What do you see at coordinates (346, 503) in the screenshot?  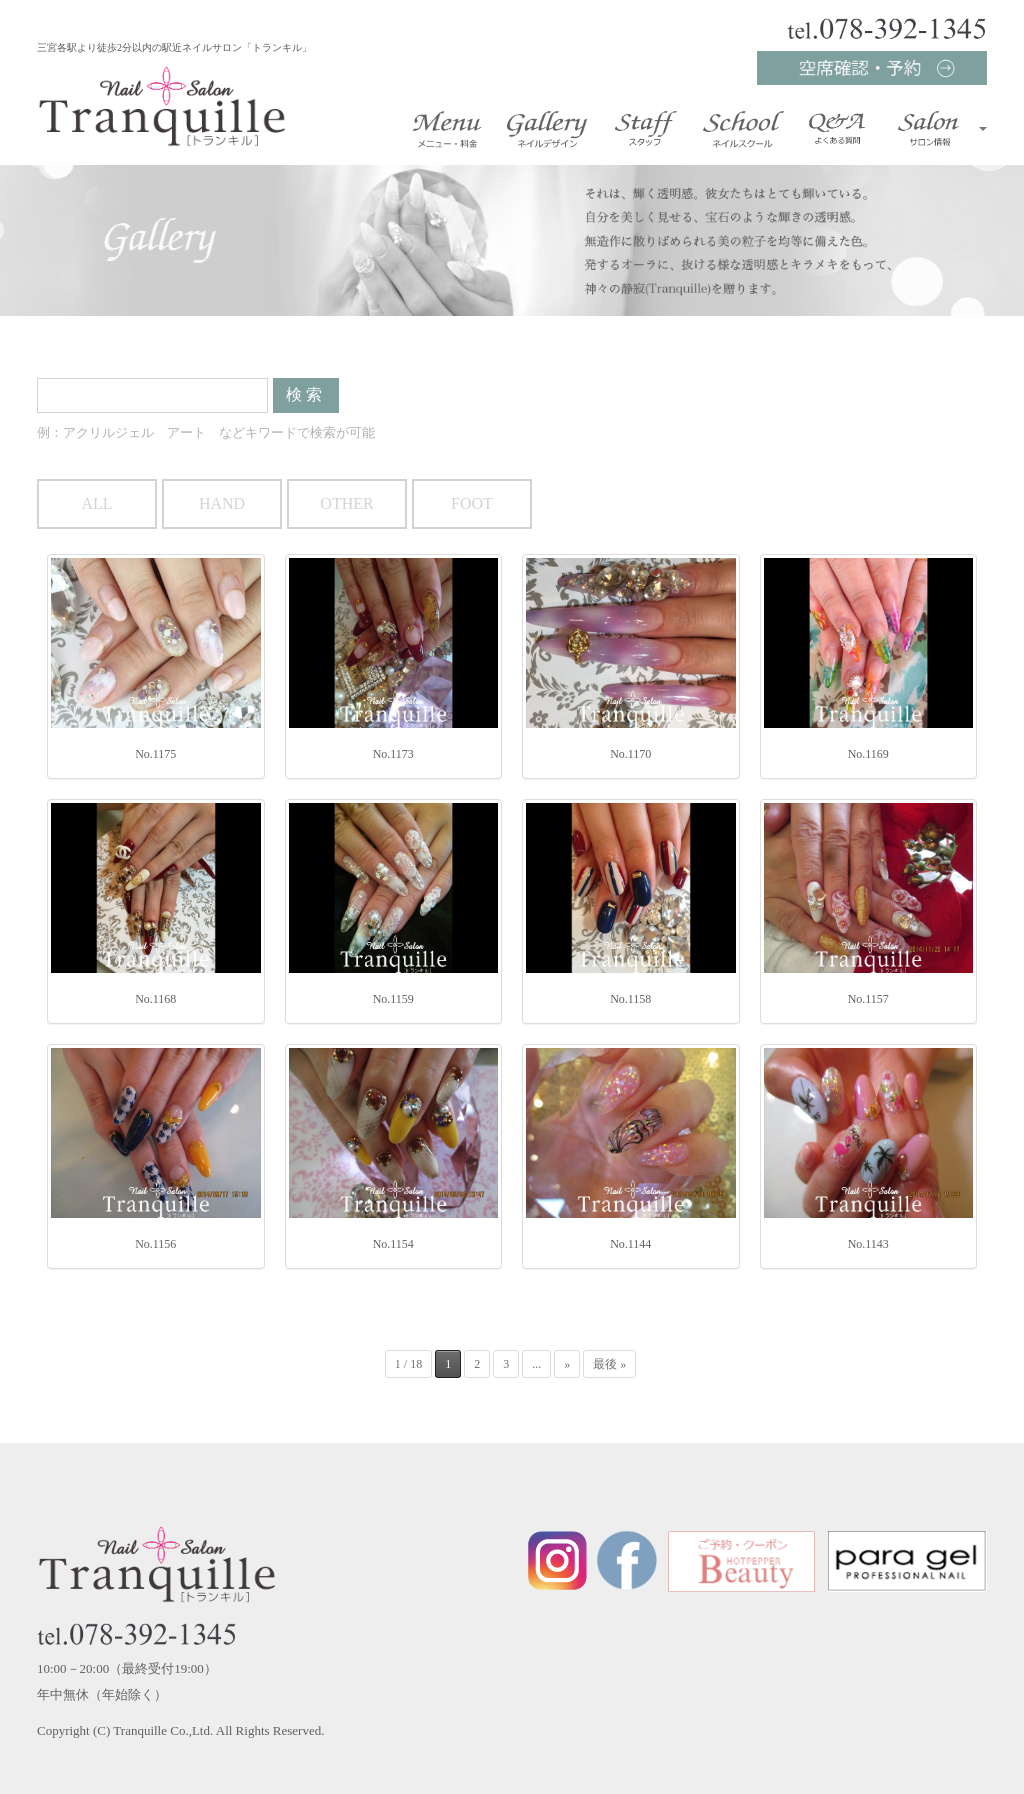 I see `OTHER` at bounding box center [346, 503].